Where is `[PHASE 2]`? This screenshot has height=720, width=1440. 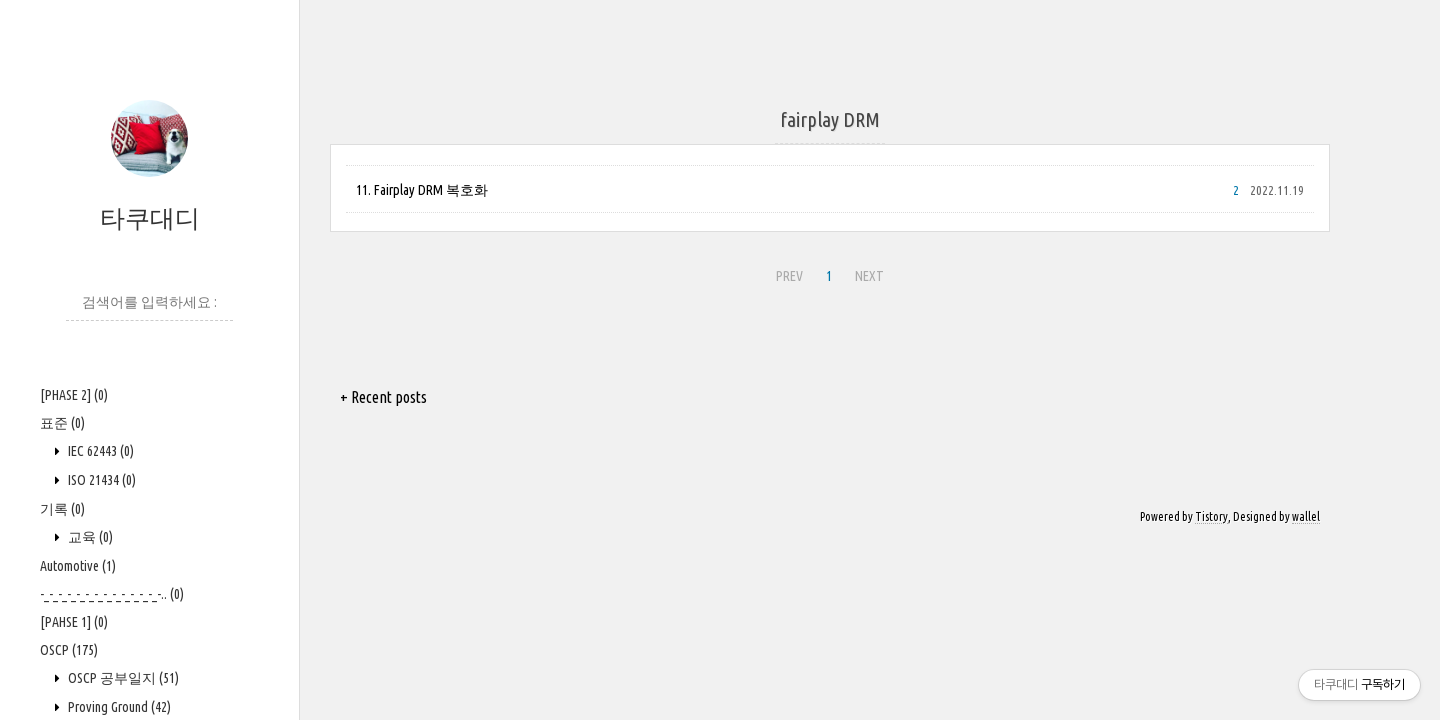
[PHASE 2] is located at coordinates (74, 395).